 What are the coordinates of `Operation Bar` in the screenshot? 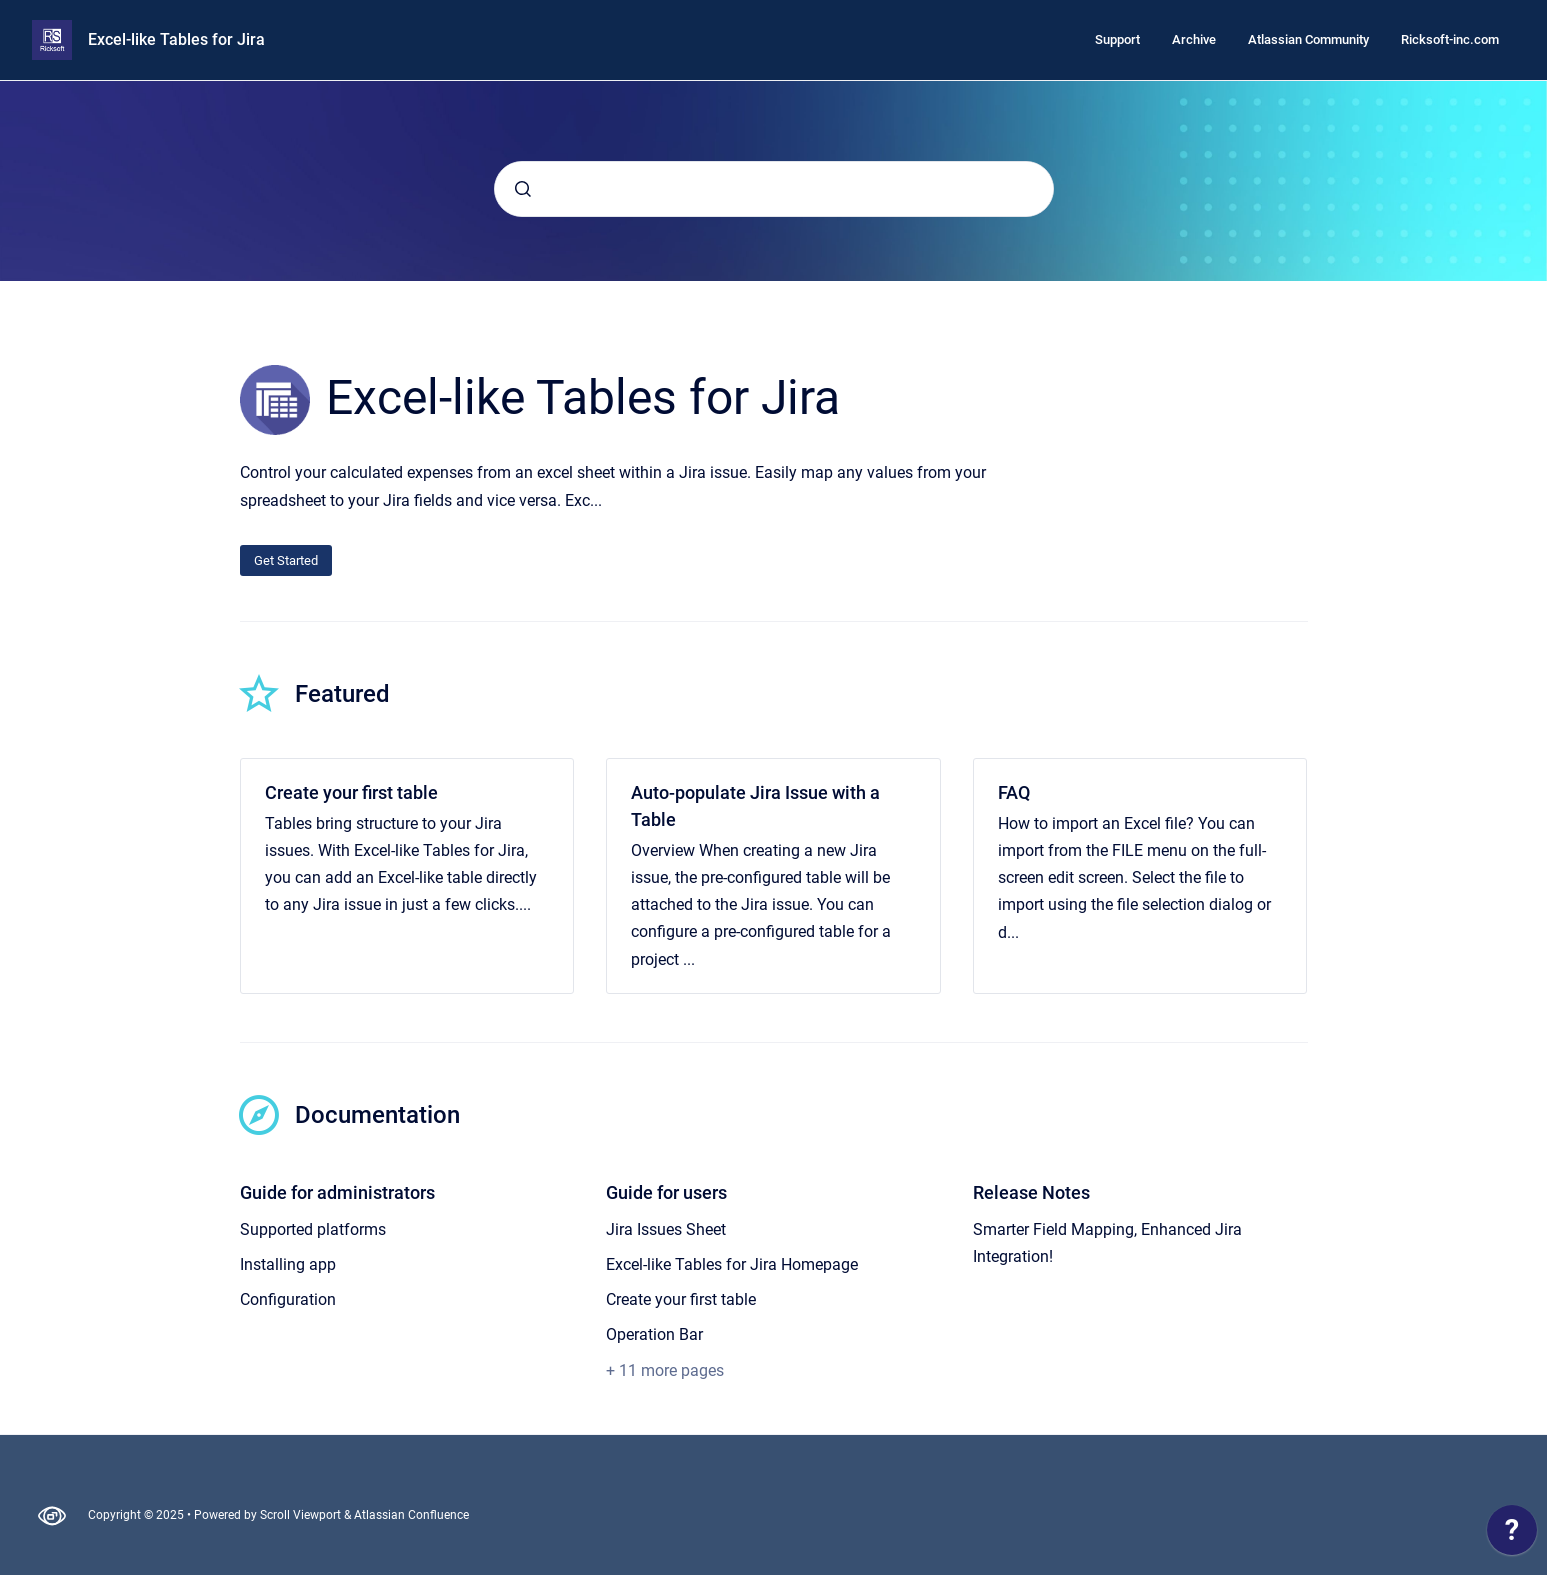 It's located at (654, 1334).